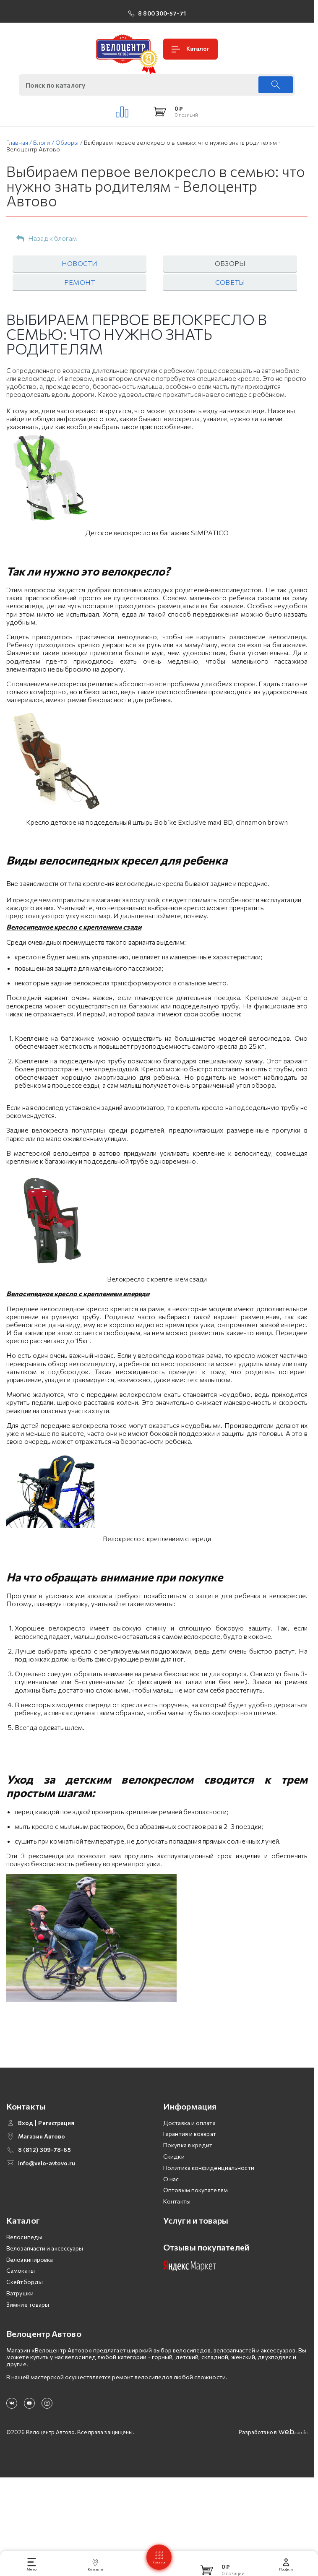 Image resolution: width=318 pixels, height=2576 pixels. What do you see at coordinates (171, 2179) in the screenshot?
I see `О нас` at bounding box center [171, 2179].